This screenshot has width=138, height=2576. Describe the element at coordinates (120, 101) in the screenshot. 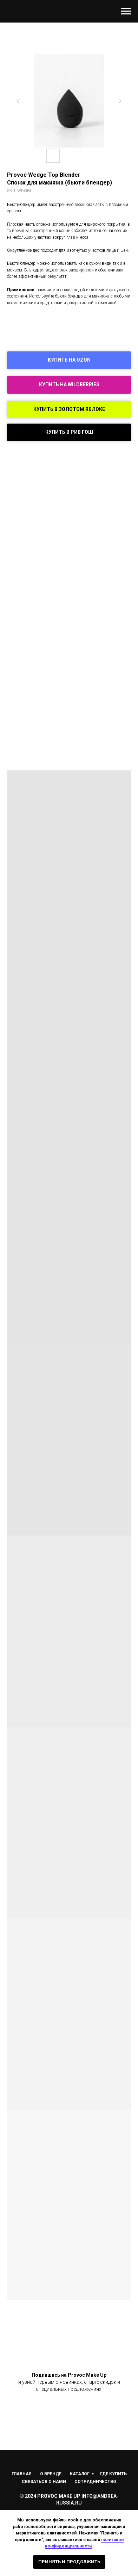

I see `[Следующий слайд]` at that location.